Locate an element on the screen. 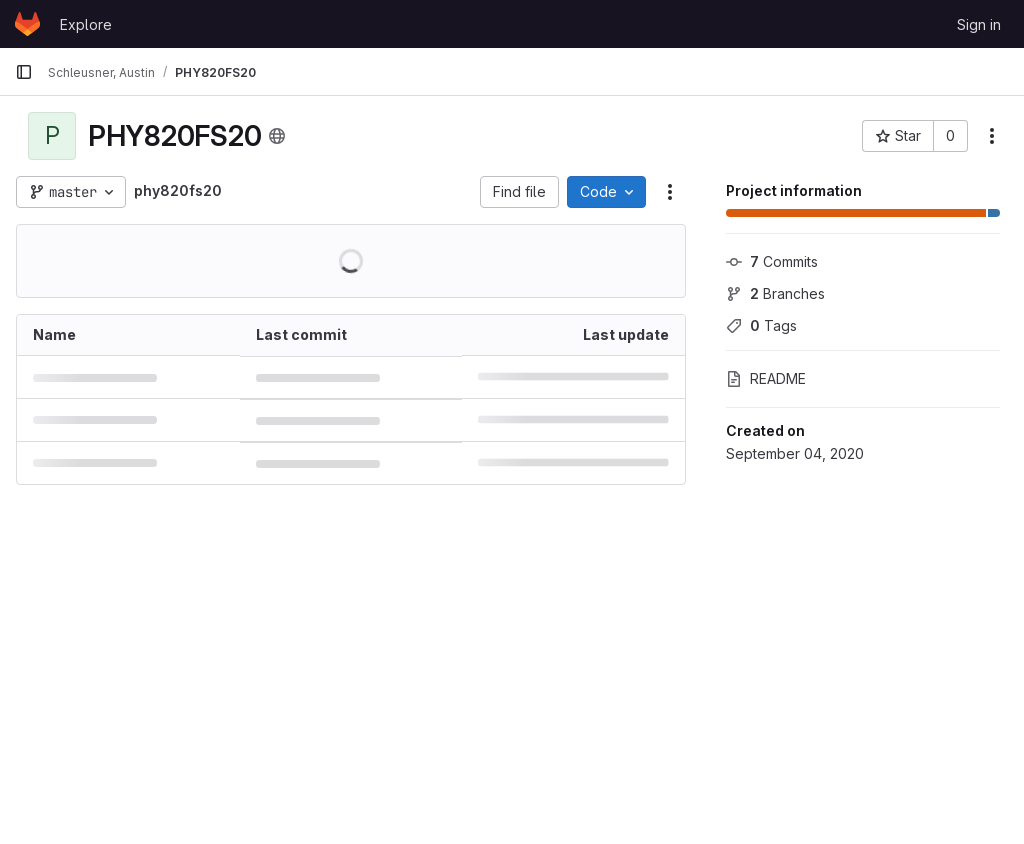 The width and height of the screenshot is (1024, 844). [Primary navigation sidebar] is located at coordinates (24, 72).